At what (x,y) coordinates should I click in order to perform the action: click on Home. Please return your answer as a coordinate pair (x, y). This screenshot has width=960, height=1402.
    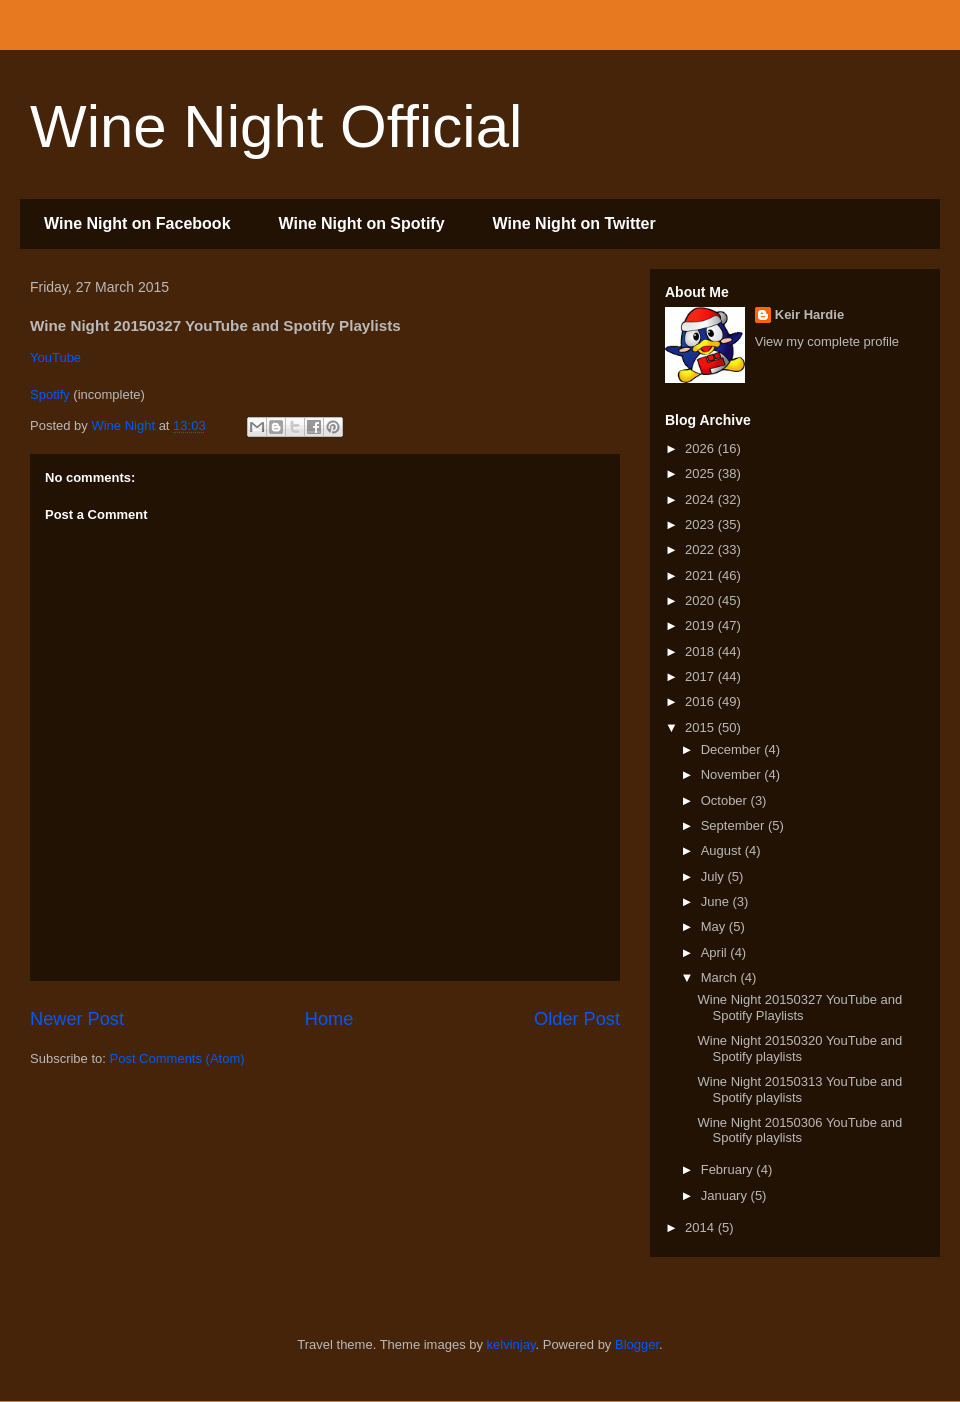
    Looking at the image, I should click on (329, 1019).